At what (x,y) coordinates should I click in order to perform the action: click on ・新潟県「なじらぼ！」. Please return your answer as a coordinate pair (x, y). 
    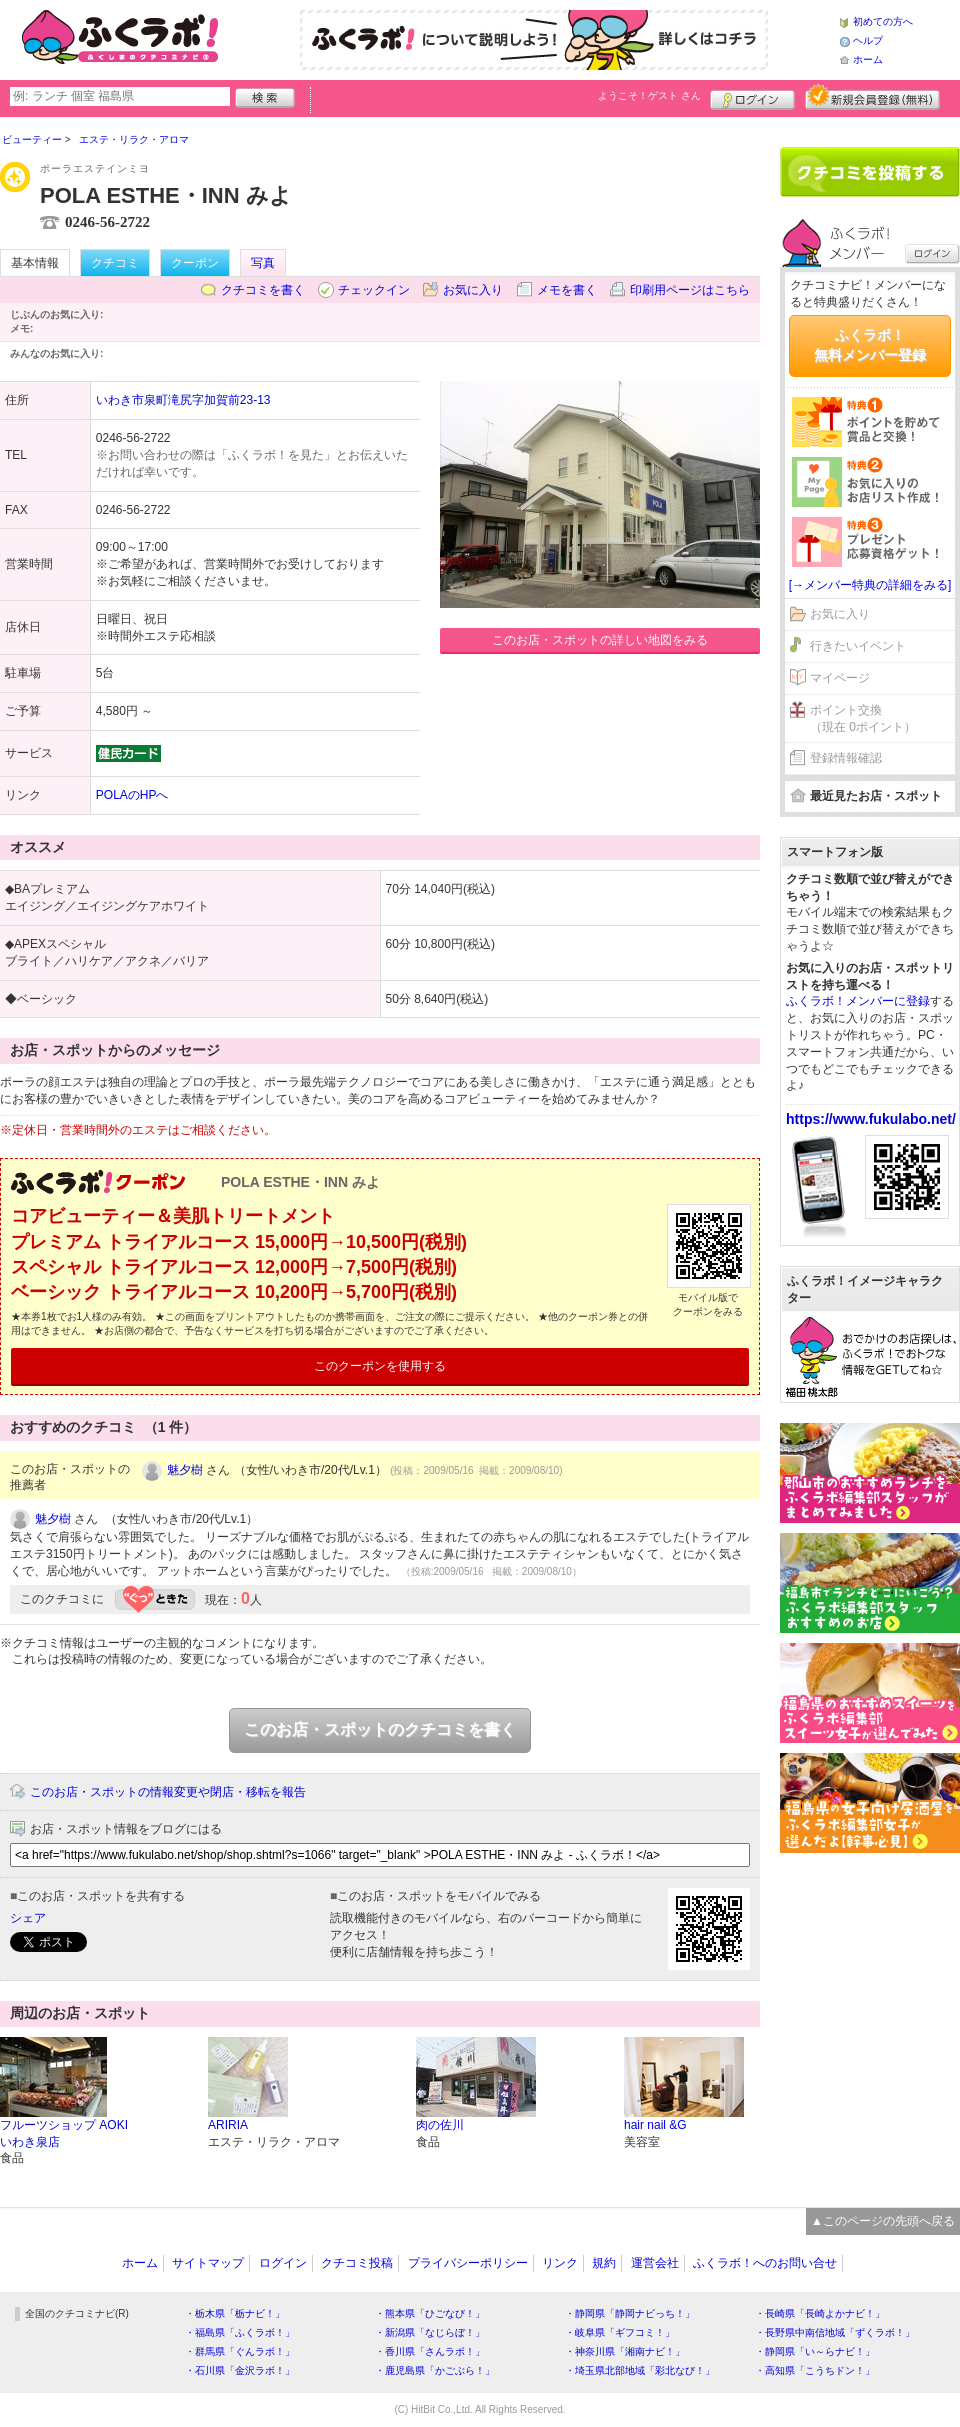
    Looking at the image, I should click on (430, 2332).